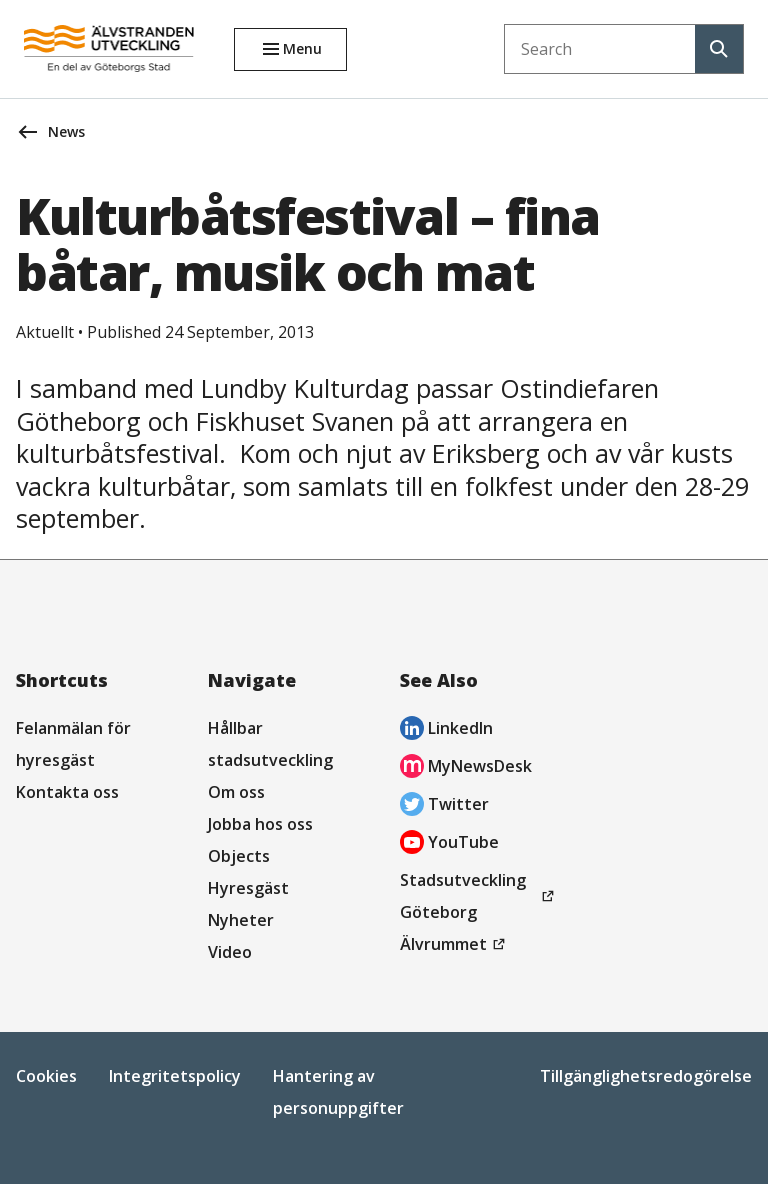 This screenshot has height=1184, width=768. Describe the element at coordinates (270, 744) in the screenshot. I see `Hållbar stadsutveckling` at that location.